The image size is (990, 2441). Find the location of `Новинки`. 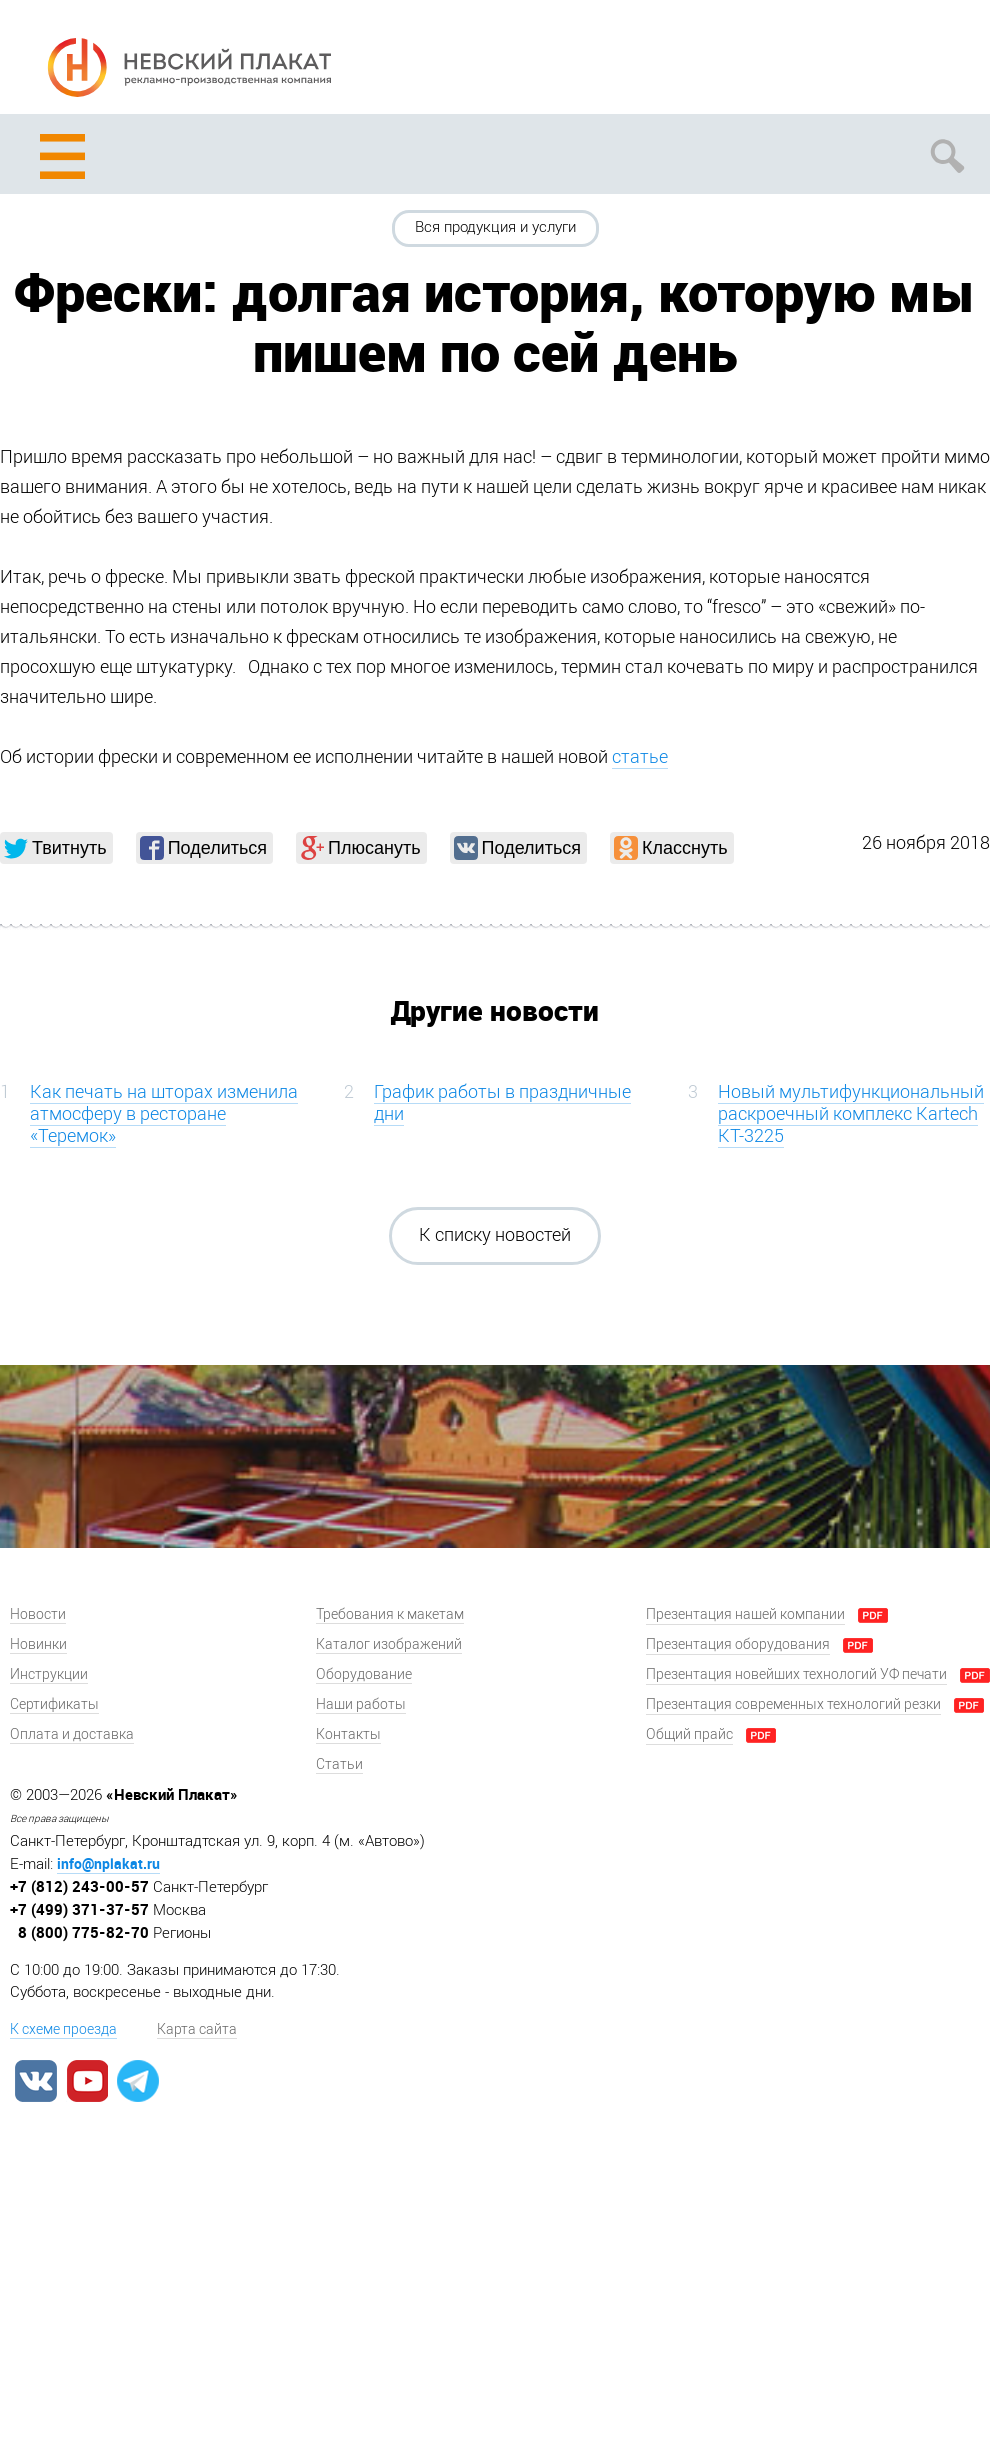

Новинки is located at coordinates (38, 1644).